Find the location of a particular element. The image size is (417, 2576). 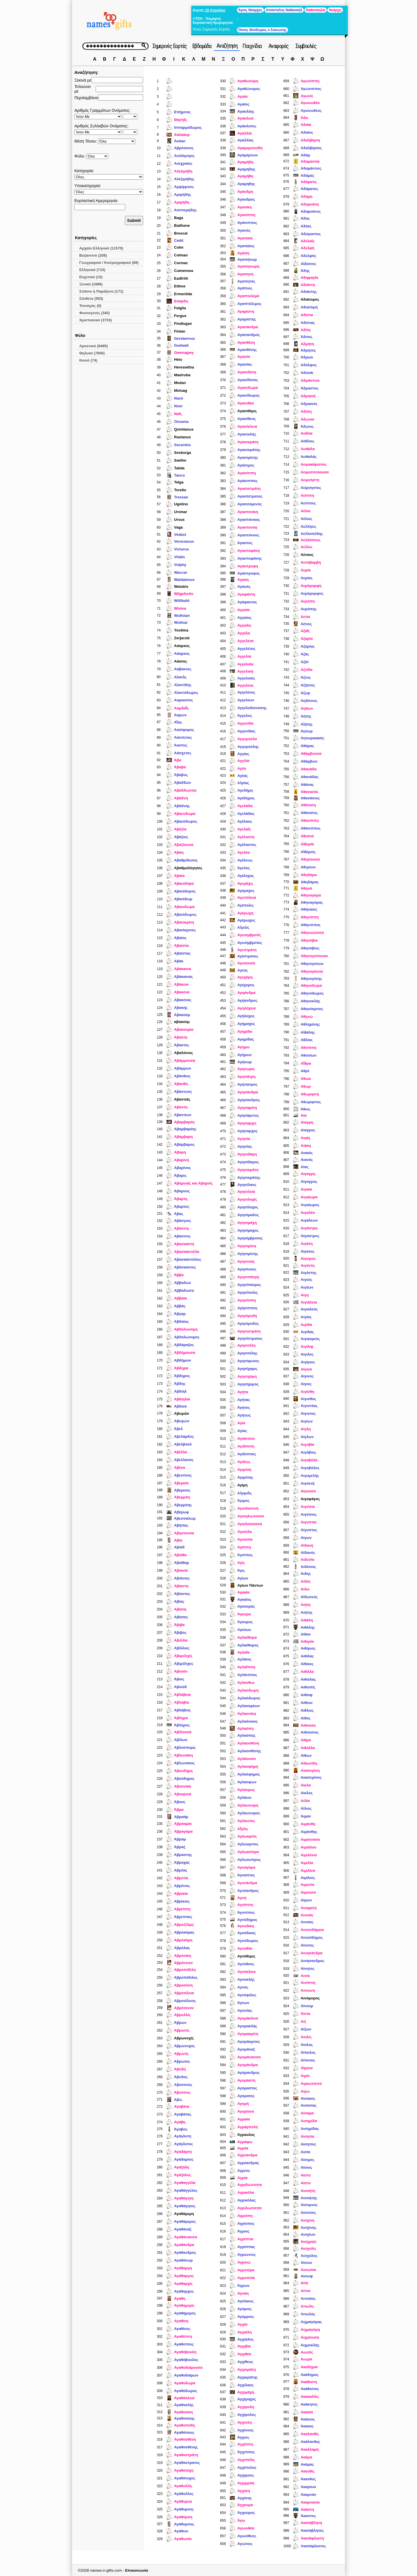

Αβουναία is located at coordinates (182, 1786).